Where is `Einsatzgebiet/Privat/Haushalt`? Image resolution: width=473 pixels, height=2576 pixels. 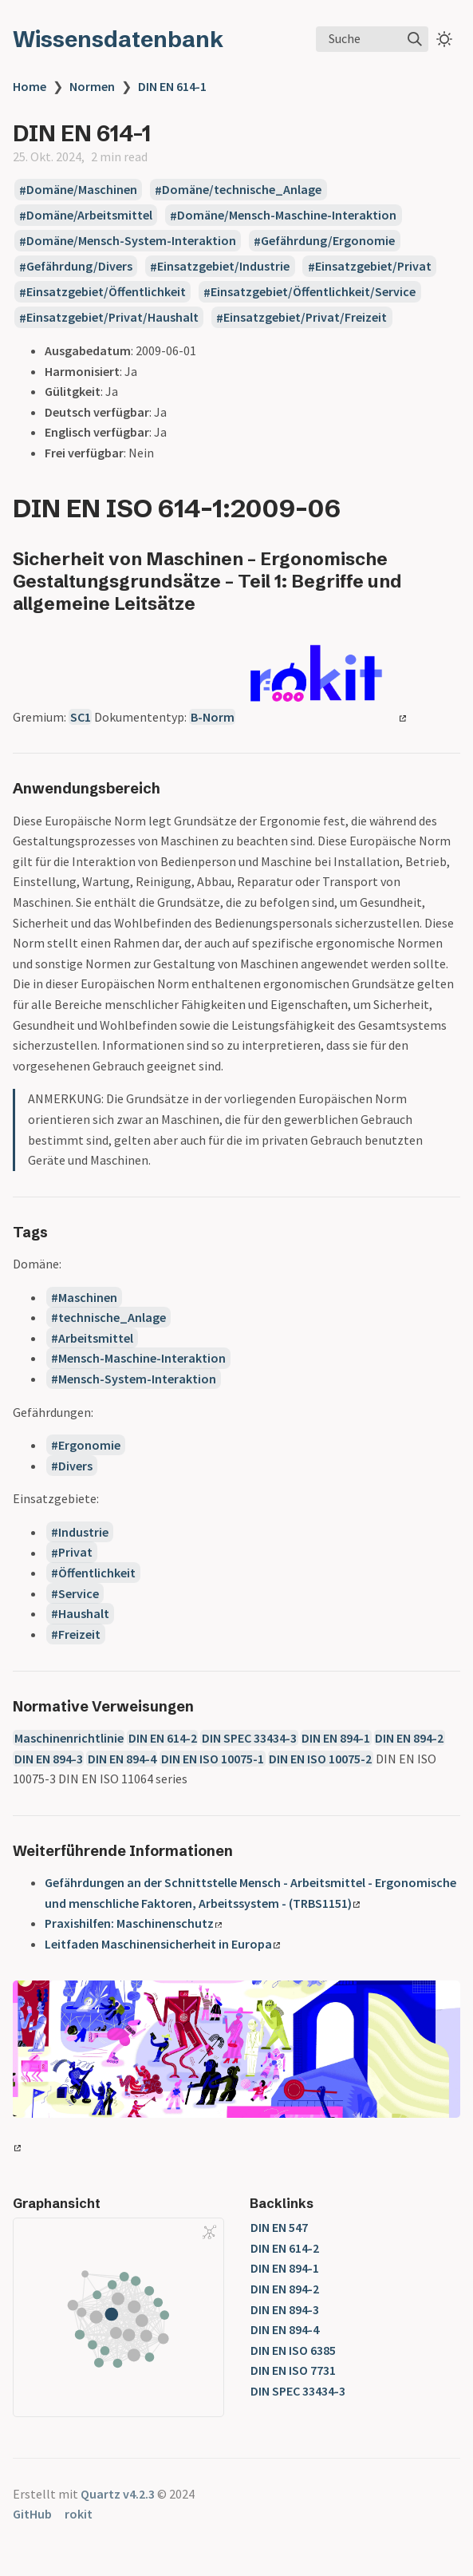
Einsatzgebiet/Privat/Haushalt is located at coordinates (112, 318).